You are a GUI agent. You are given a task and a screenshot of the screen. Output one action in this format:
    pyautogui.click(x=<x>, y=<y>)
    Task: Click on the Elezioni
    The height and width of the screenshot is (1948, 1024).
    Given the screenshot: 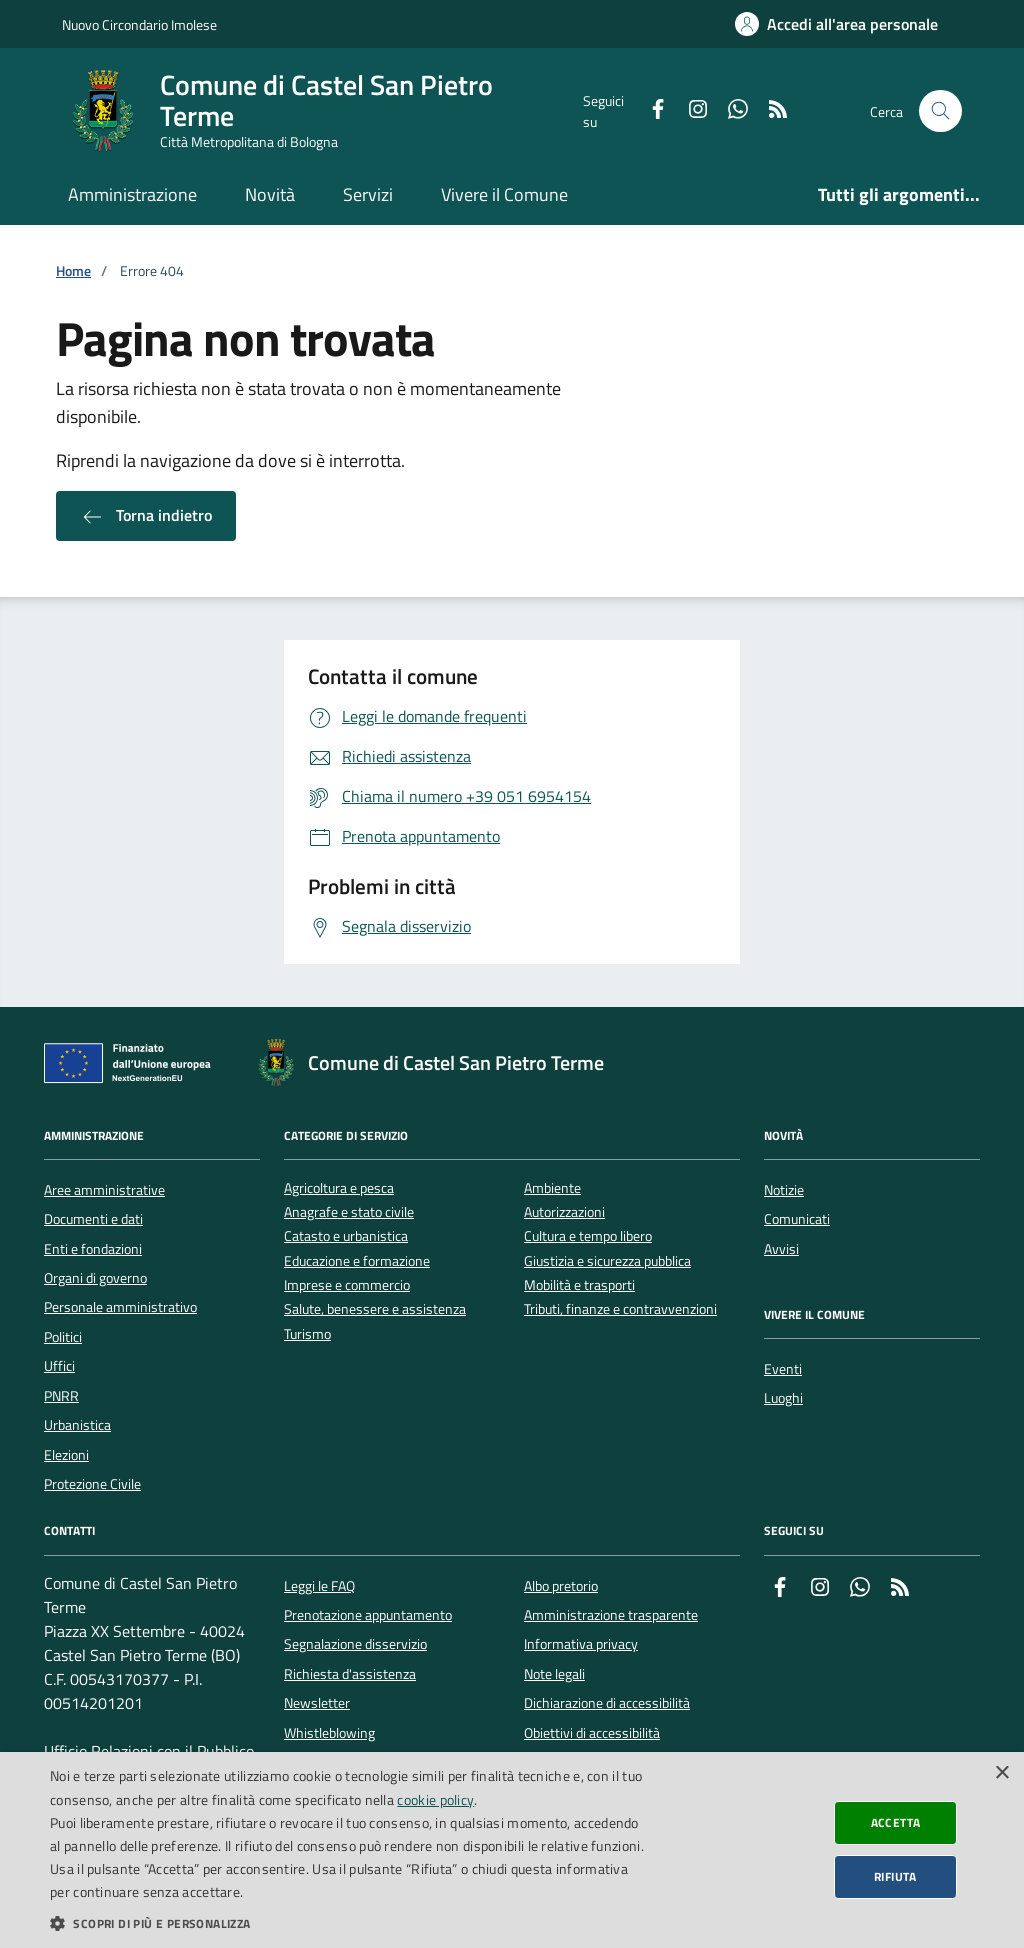 What is the action you would take?
    pyautogui.click(x=66, y=1455)
    